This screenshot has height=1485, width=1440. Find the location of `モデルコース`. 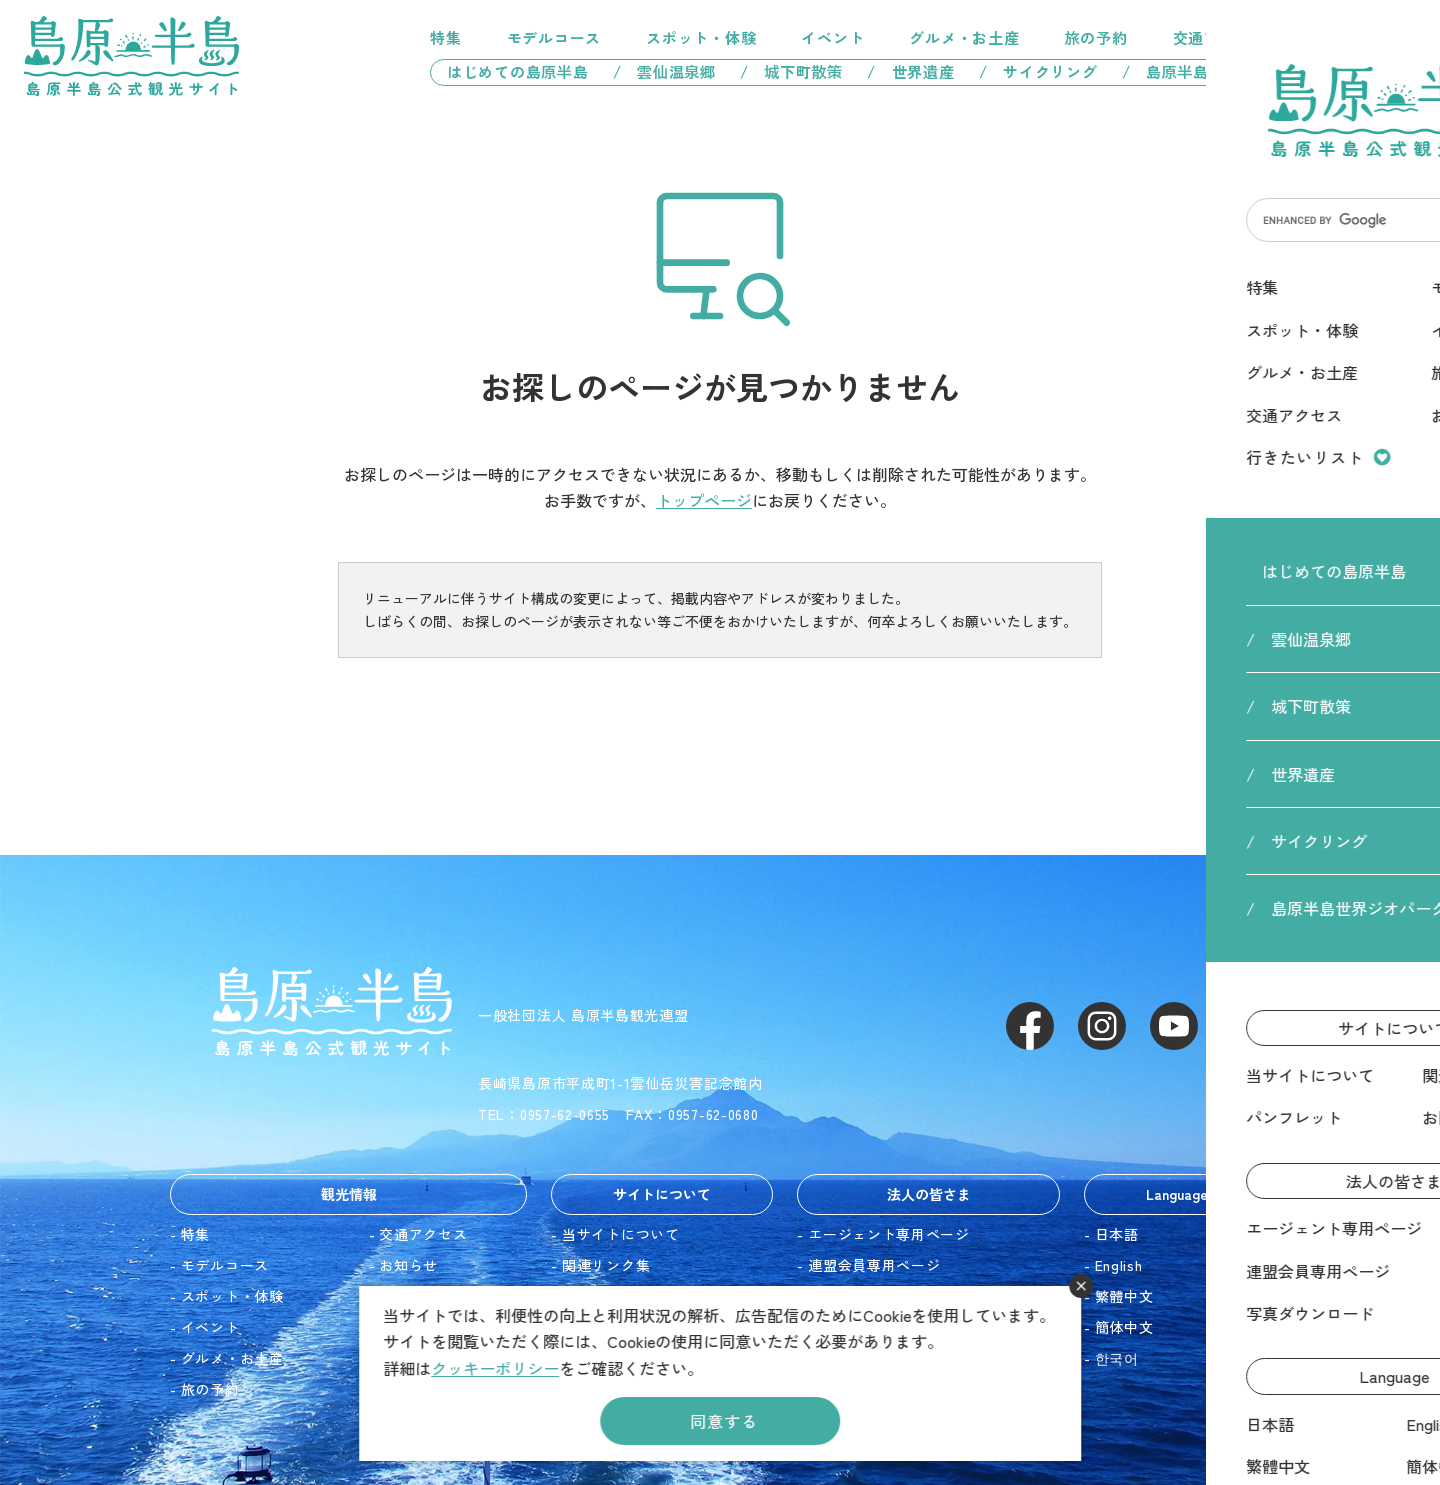

モデルコース is located at coordinates (554, 37).